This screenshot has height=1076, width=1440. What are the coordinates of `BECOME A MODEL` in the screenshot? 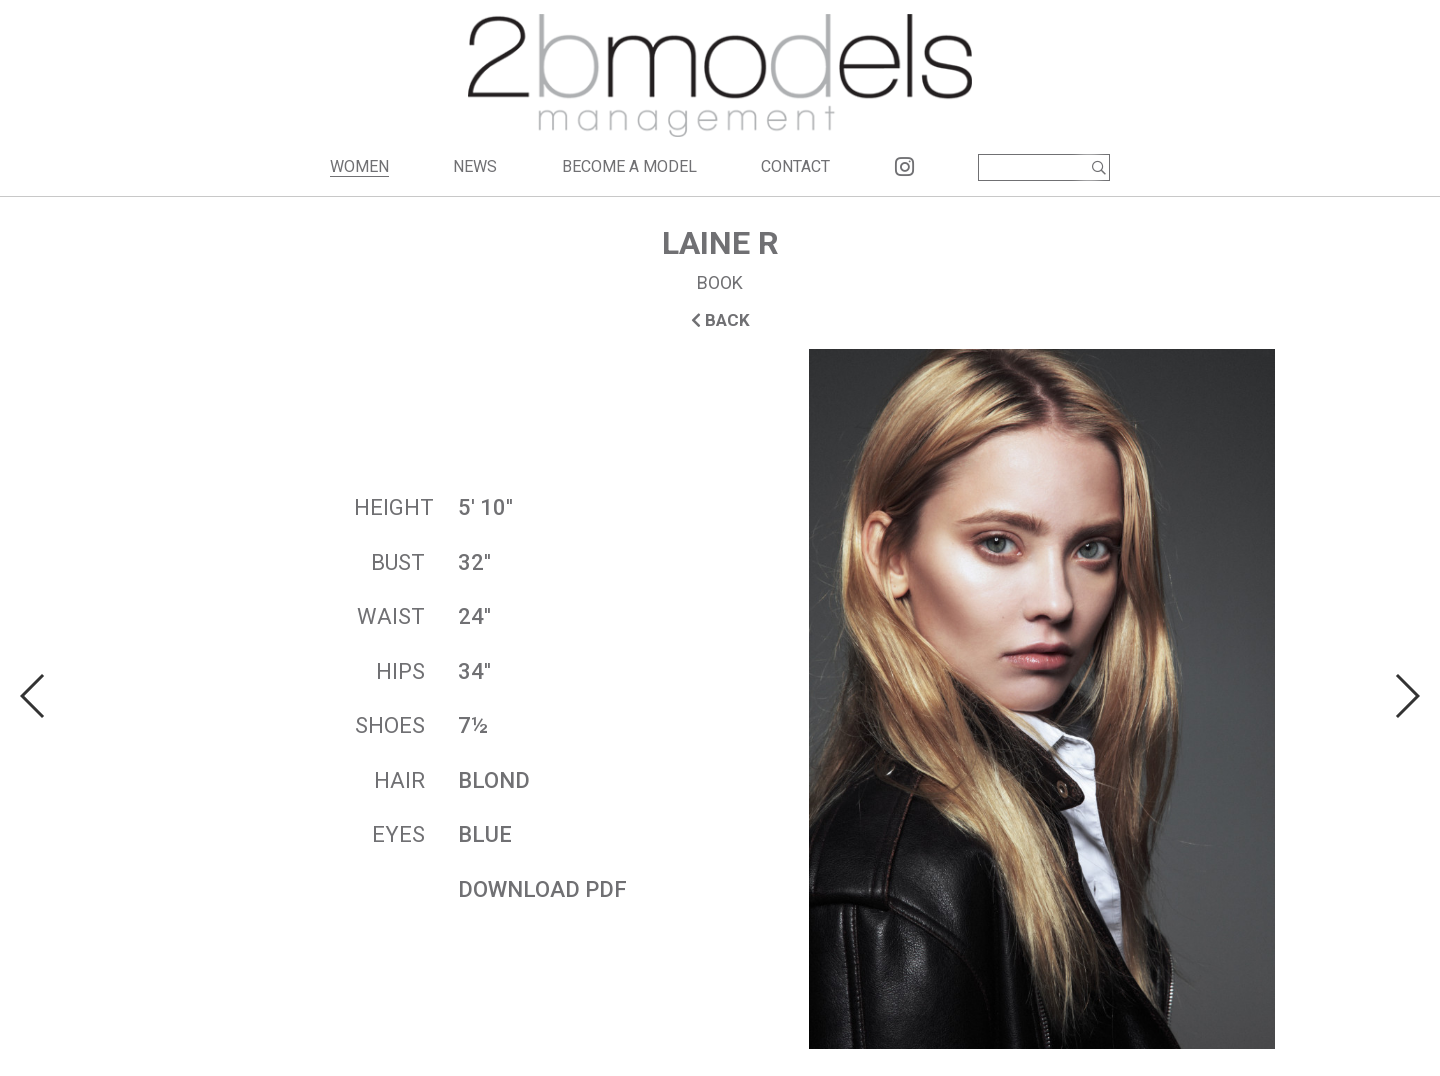 It's located at (629, 166).